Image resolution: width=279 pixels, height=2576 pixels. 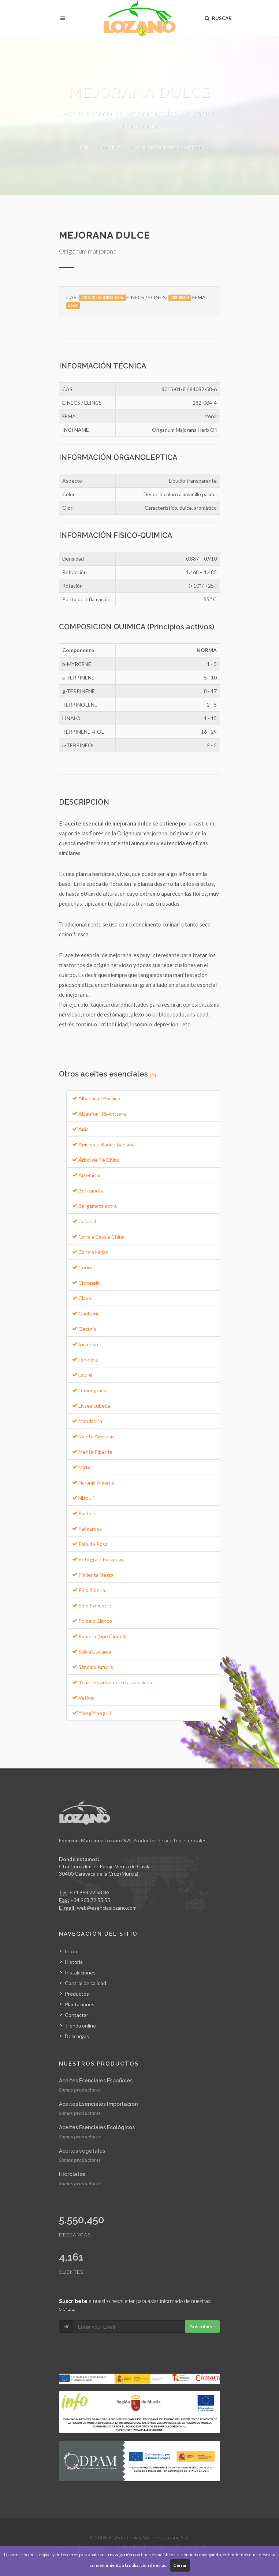 I want to click on Alcanfor - Ravintsara, so click(x=99, y=1114).